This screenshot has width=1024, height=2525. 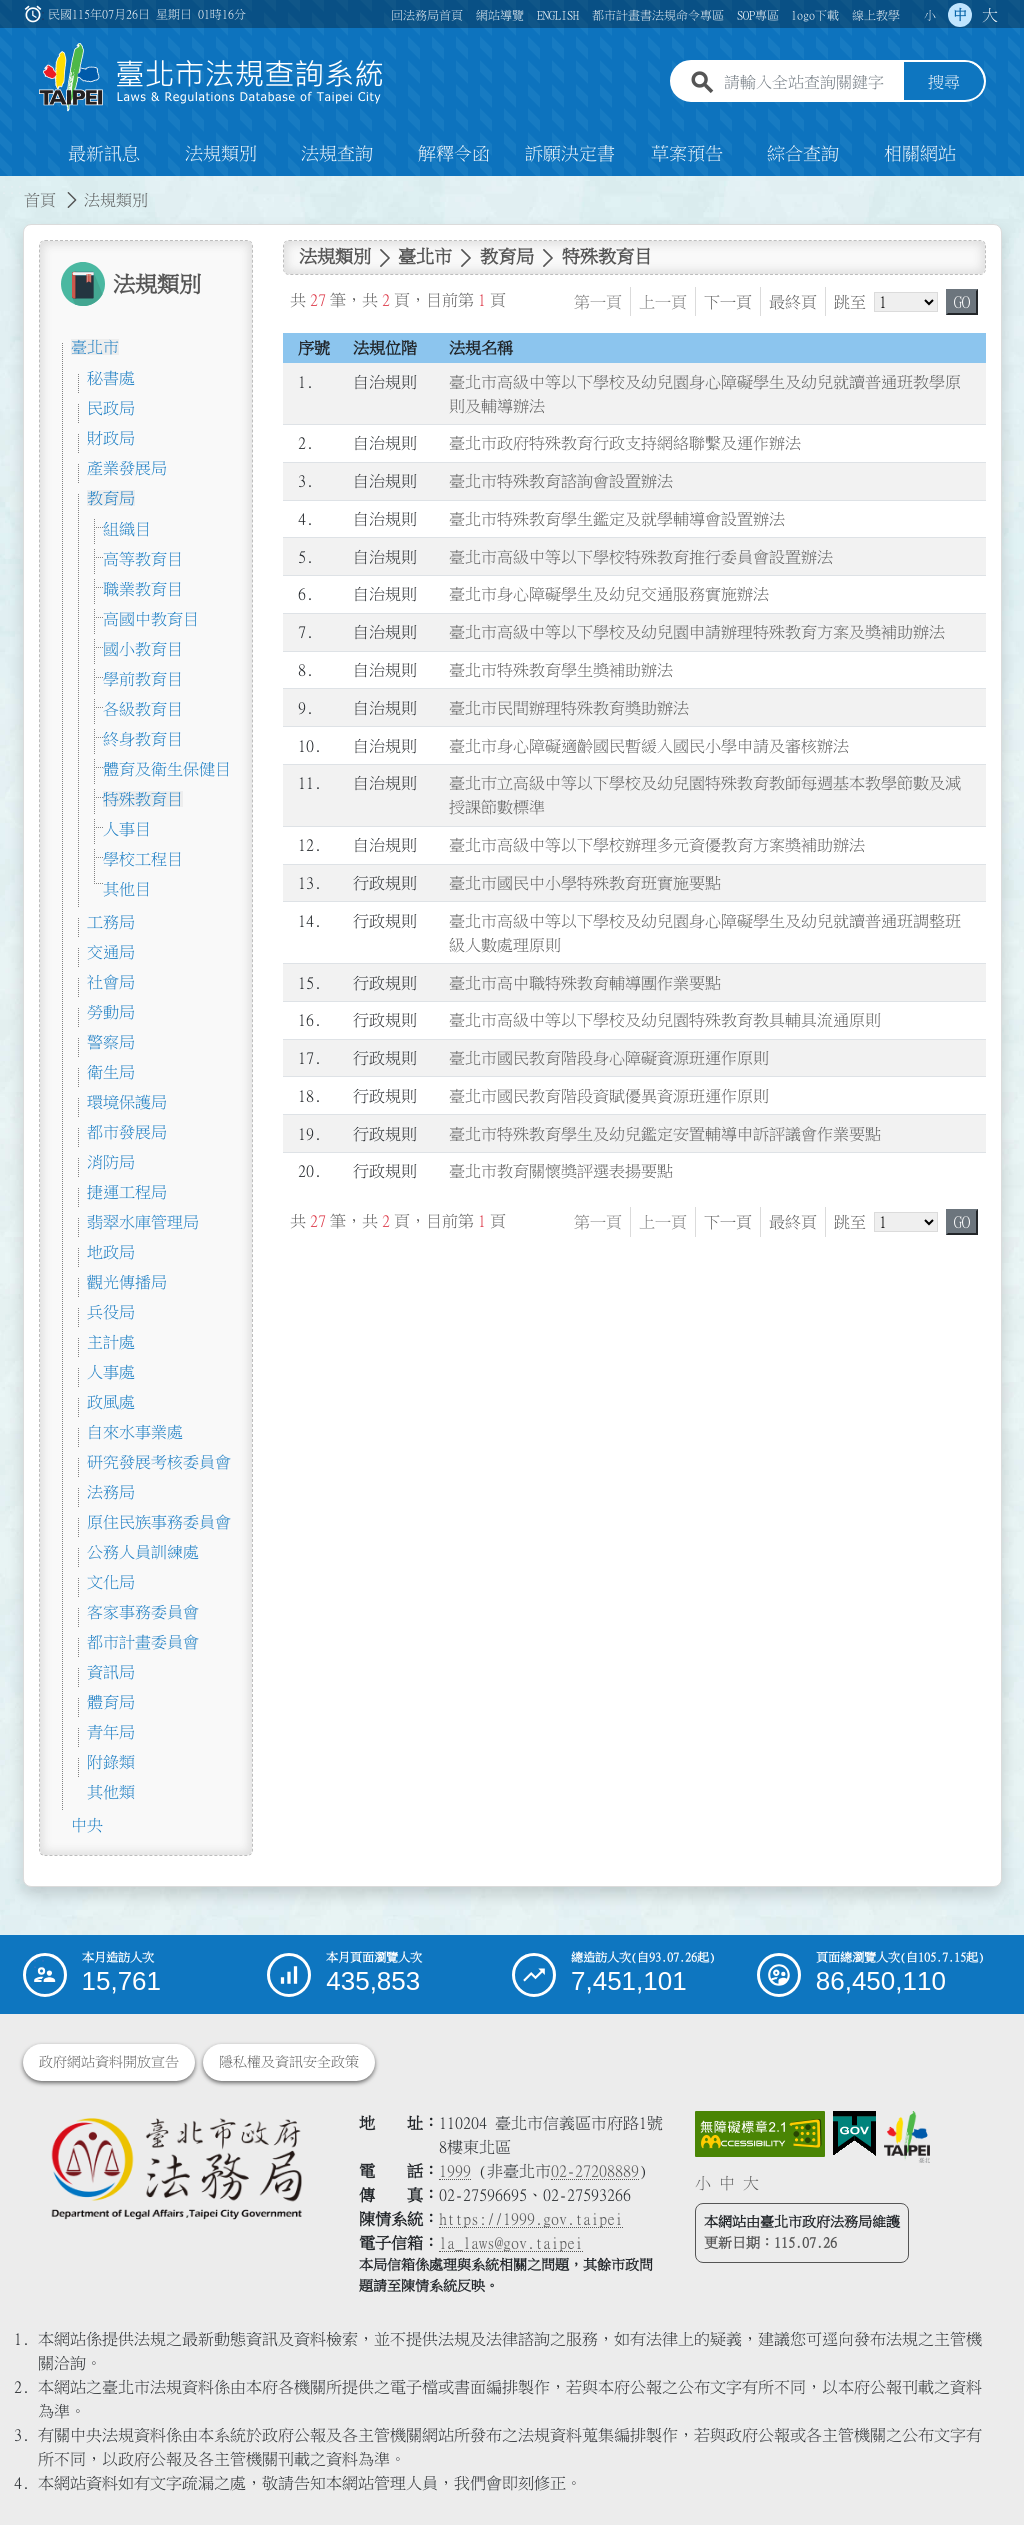 What do you see at coordinates (143, 649) in the screenshot?
I see `國小教育目` at bounding box center [143, 649].